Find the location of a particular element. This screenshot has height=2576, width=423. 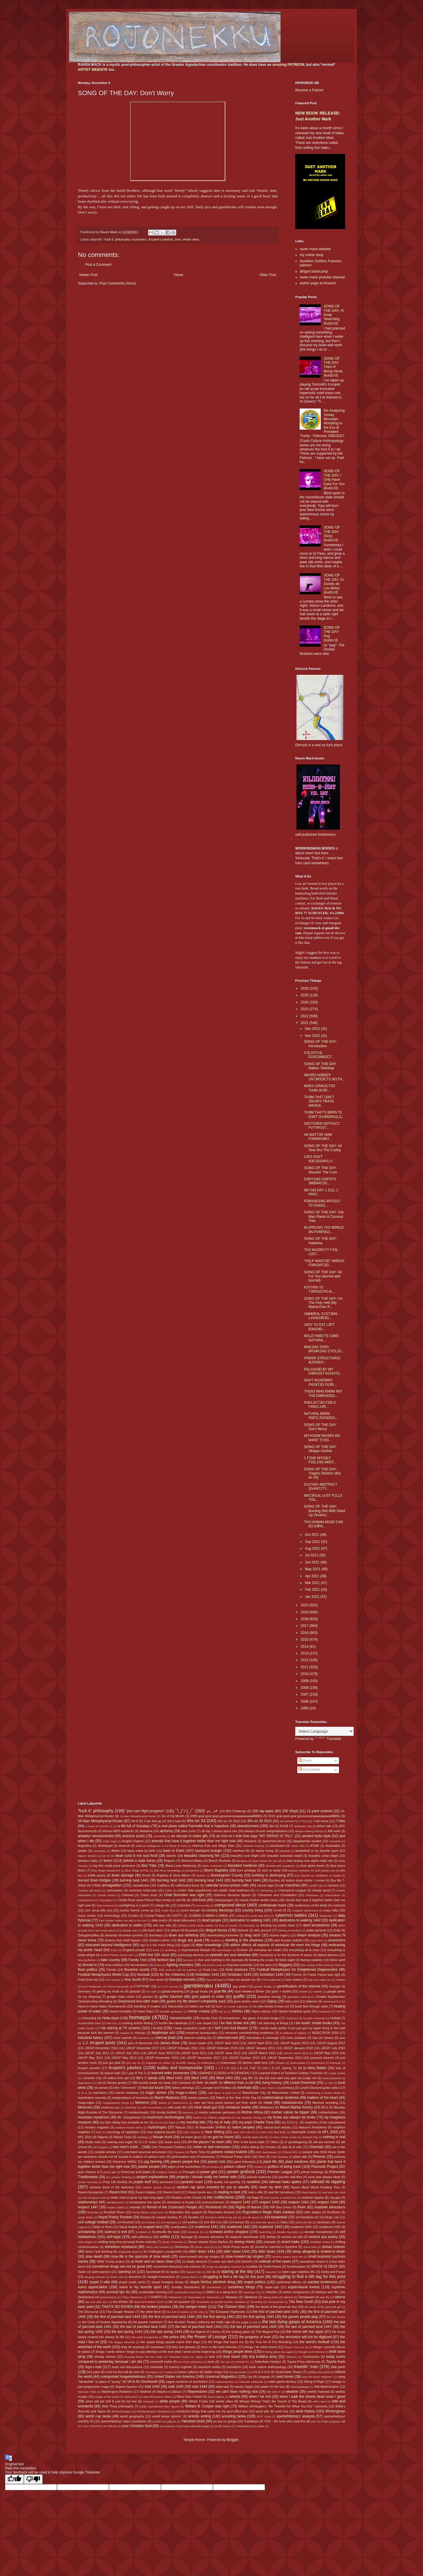

weight of the world is located at coordinates (107, 2396).